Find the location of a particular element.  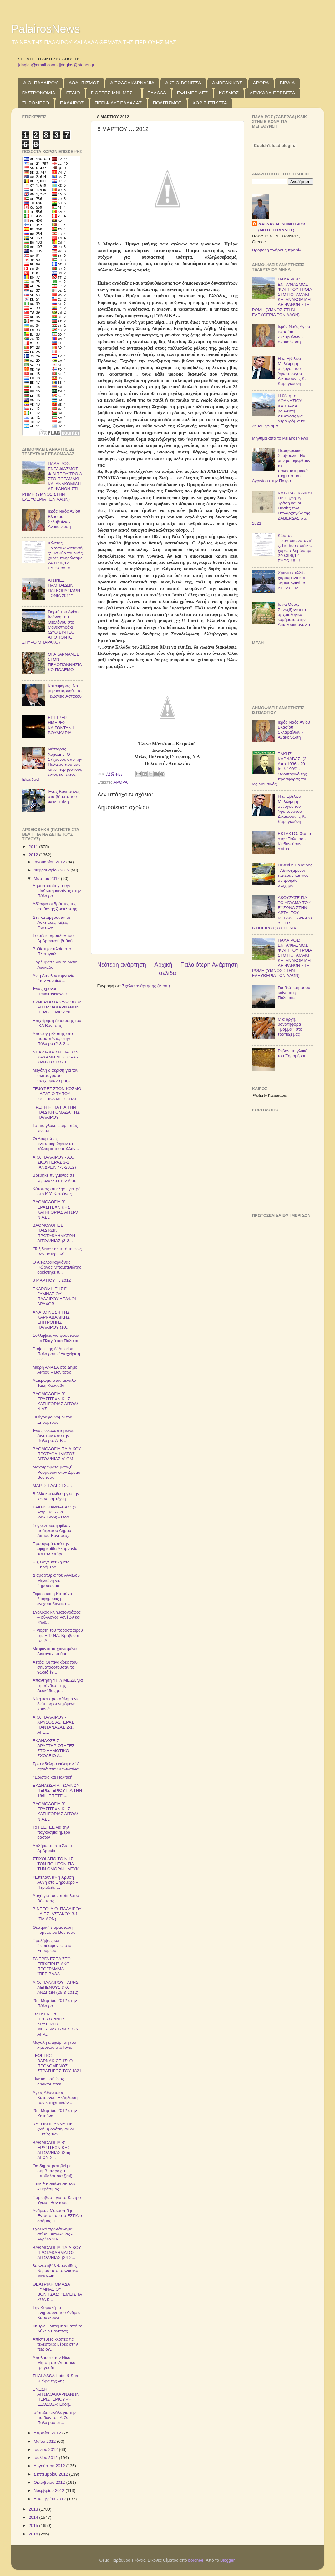

ΒΑΘΜΟΛΟΓΙΑ ΠΑΙΔΙΚΟΥ ΠΡΩΤΑΘΛΗΜΑΤΟΣ ΑΙΤΩΛ/ΝΙΑΣ Δ' ΟΜ... is located at coordinates (57, 1454).